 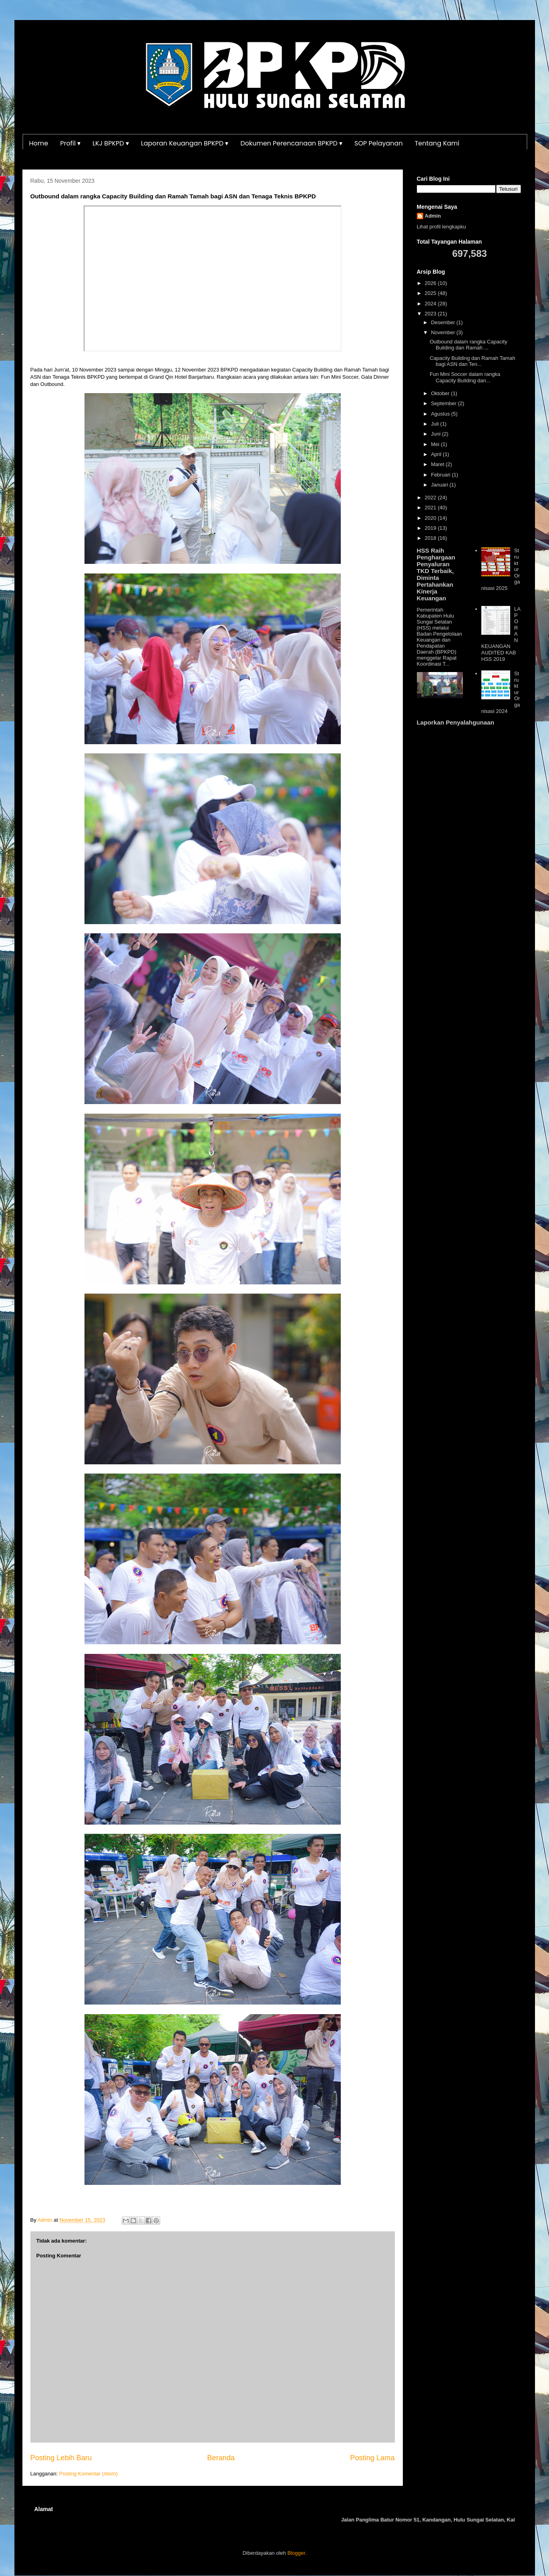 I want to click on Maret, so click(x=438, y=464).